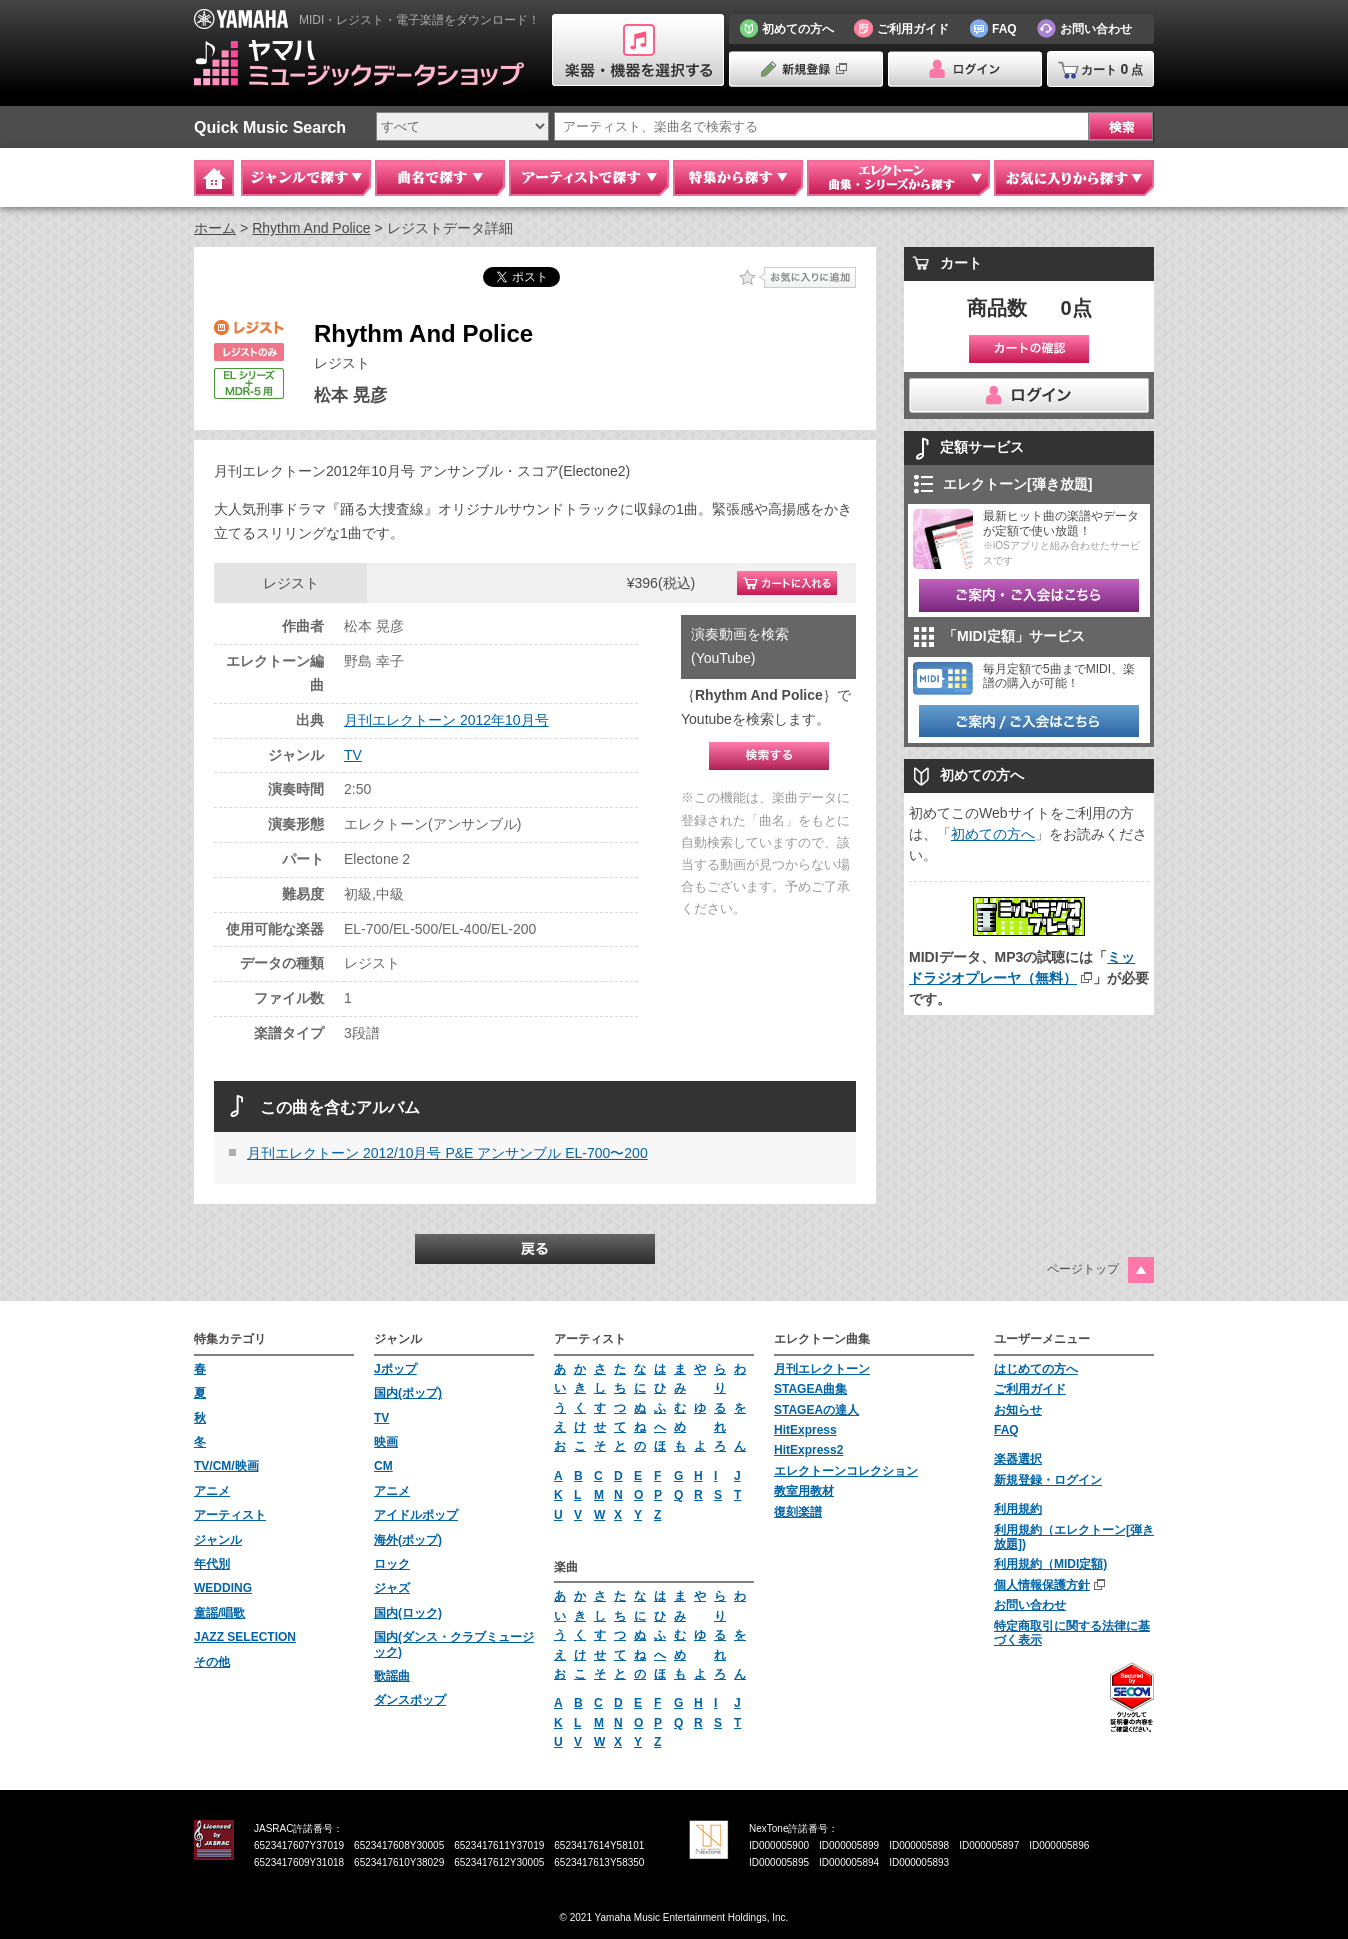  I want to click on HitExpress, so click(805, 1430).